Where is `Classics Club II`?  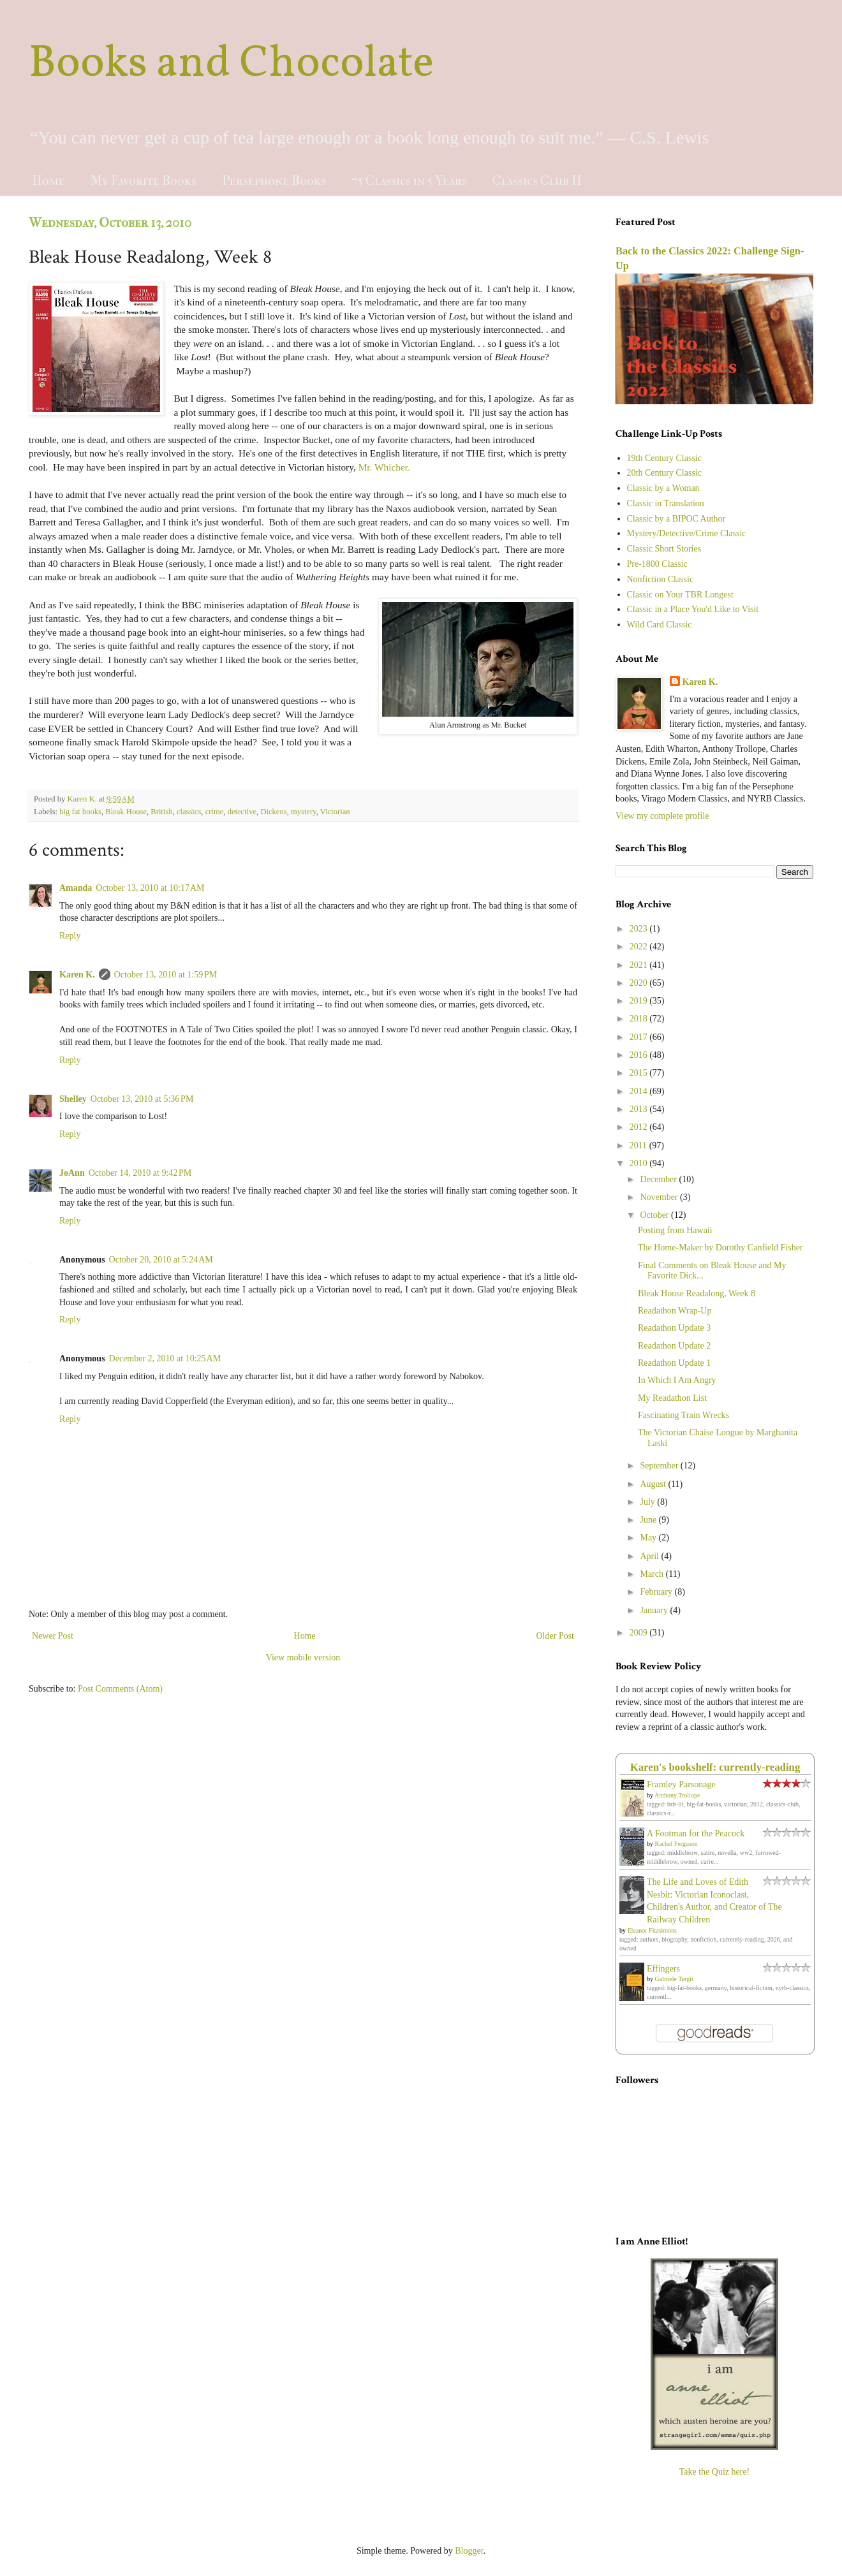
Classics Club II is located at coordinates (537, 180).